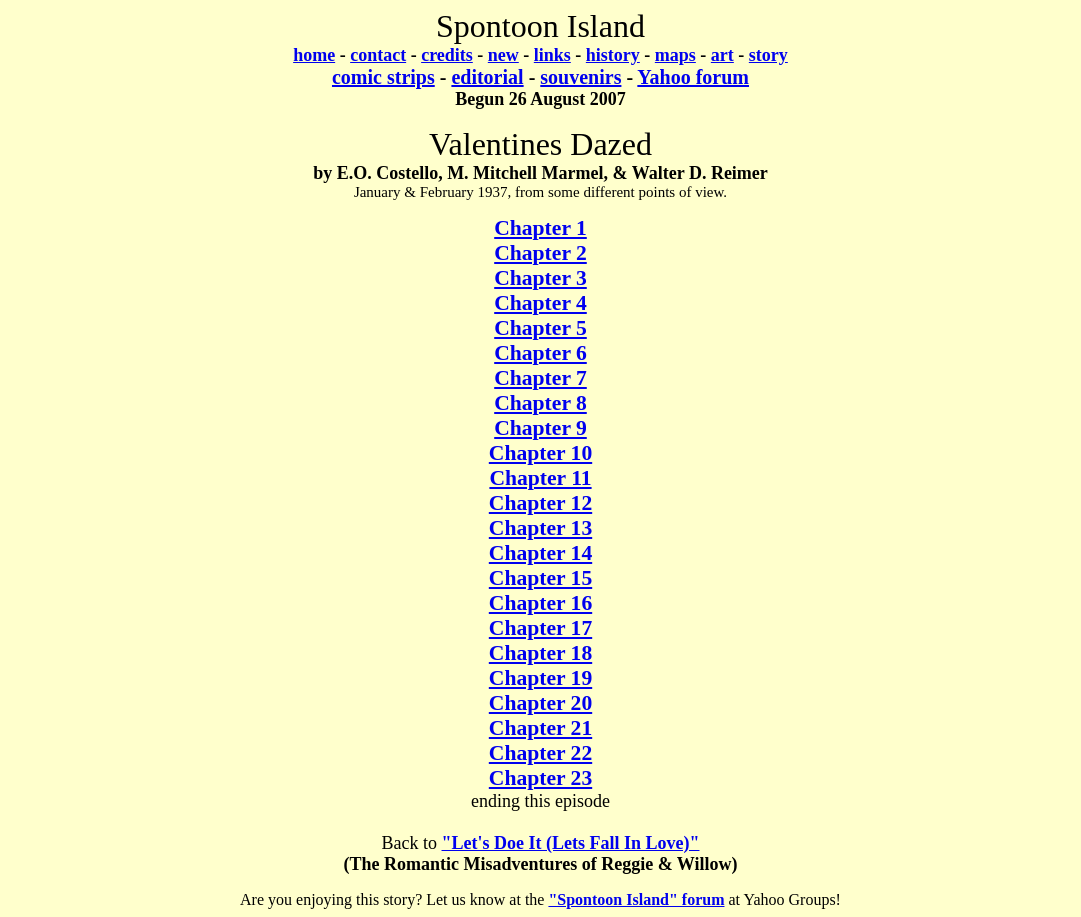  Describe the element at coordinates (540, 503) in the screenshot. I see `Chapter 12` at that location.